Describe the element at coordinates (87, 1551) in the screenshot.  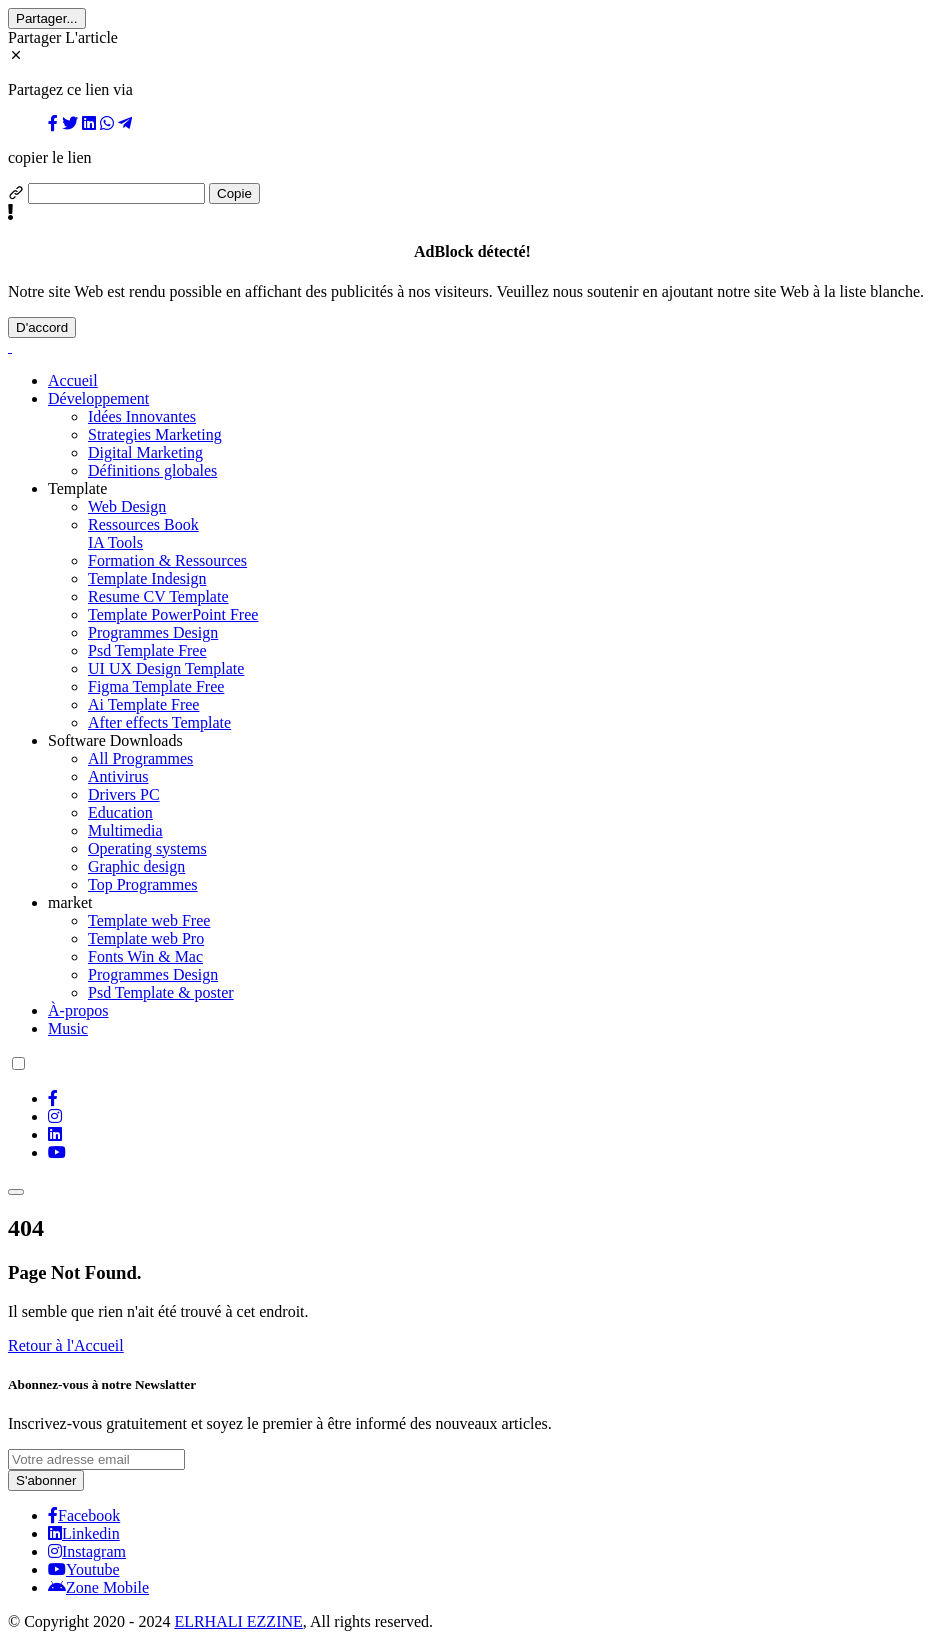
I see `Instagram` at that location.